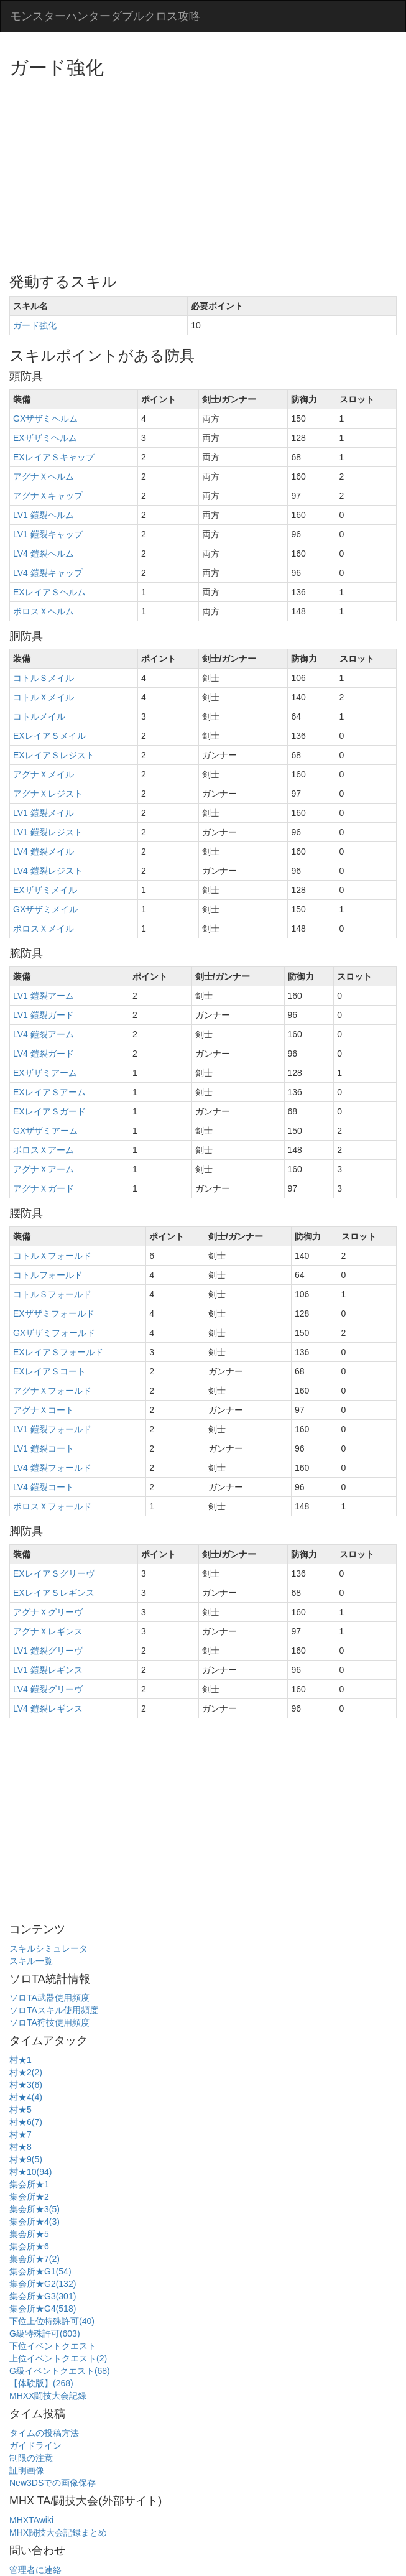  Describe the element at coordinates (49, 1371) in the screenshot. I see `EXレイアＳコート` at that location.